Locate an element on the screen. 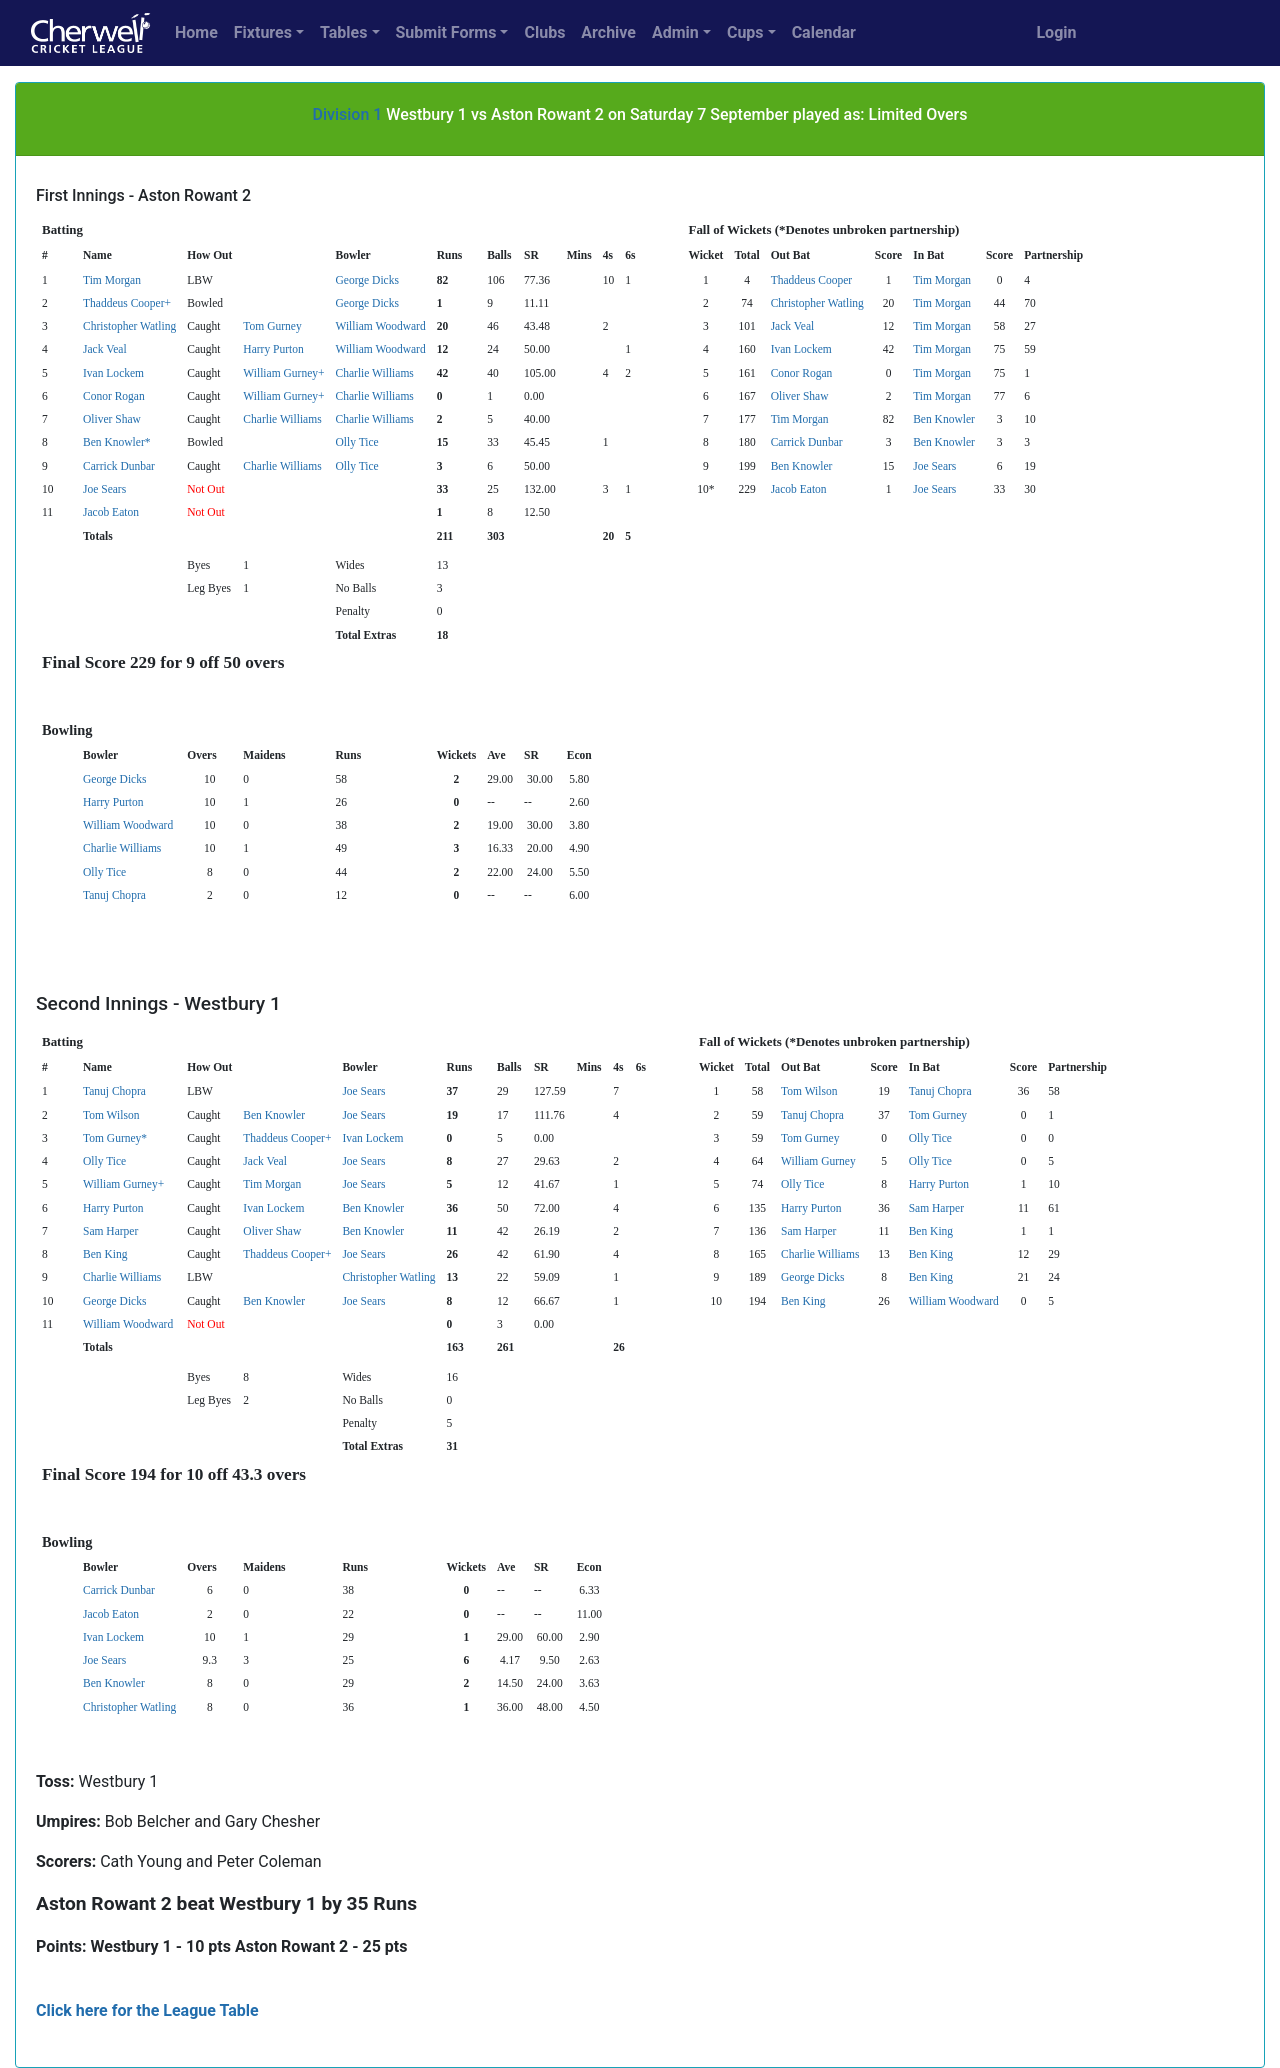 The image size is (1280, 2068). Calendar is located at coordinates (824, 32).